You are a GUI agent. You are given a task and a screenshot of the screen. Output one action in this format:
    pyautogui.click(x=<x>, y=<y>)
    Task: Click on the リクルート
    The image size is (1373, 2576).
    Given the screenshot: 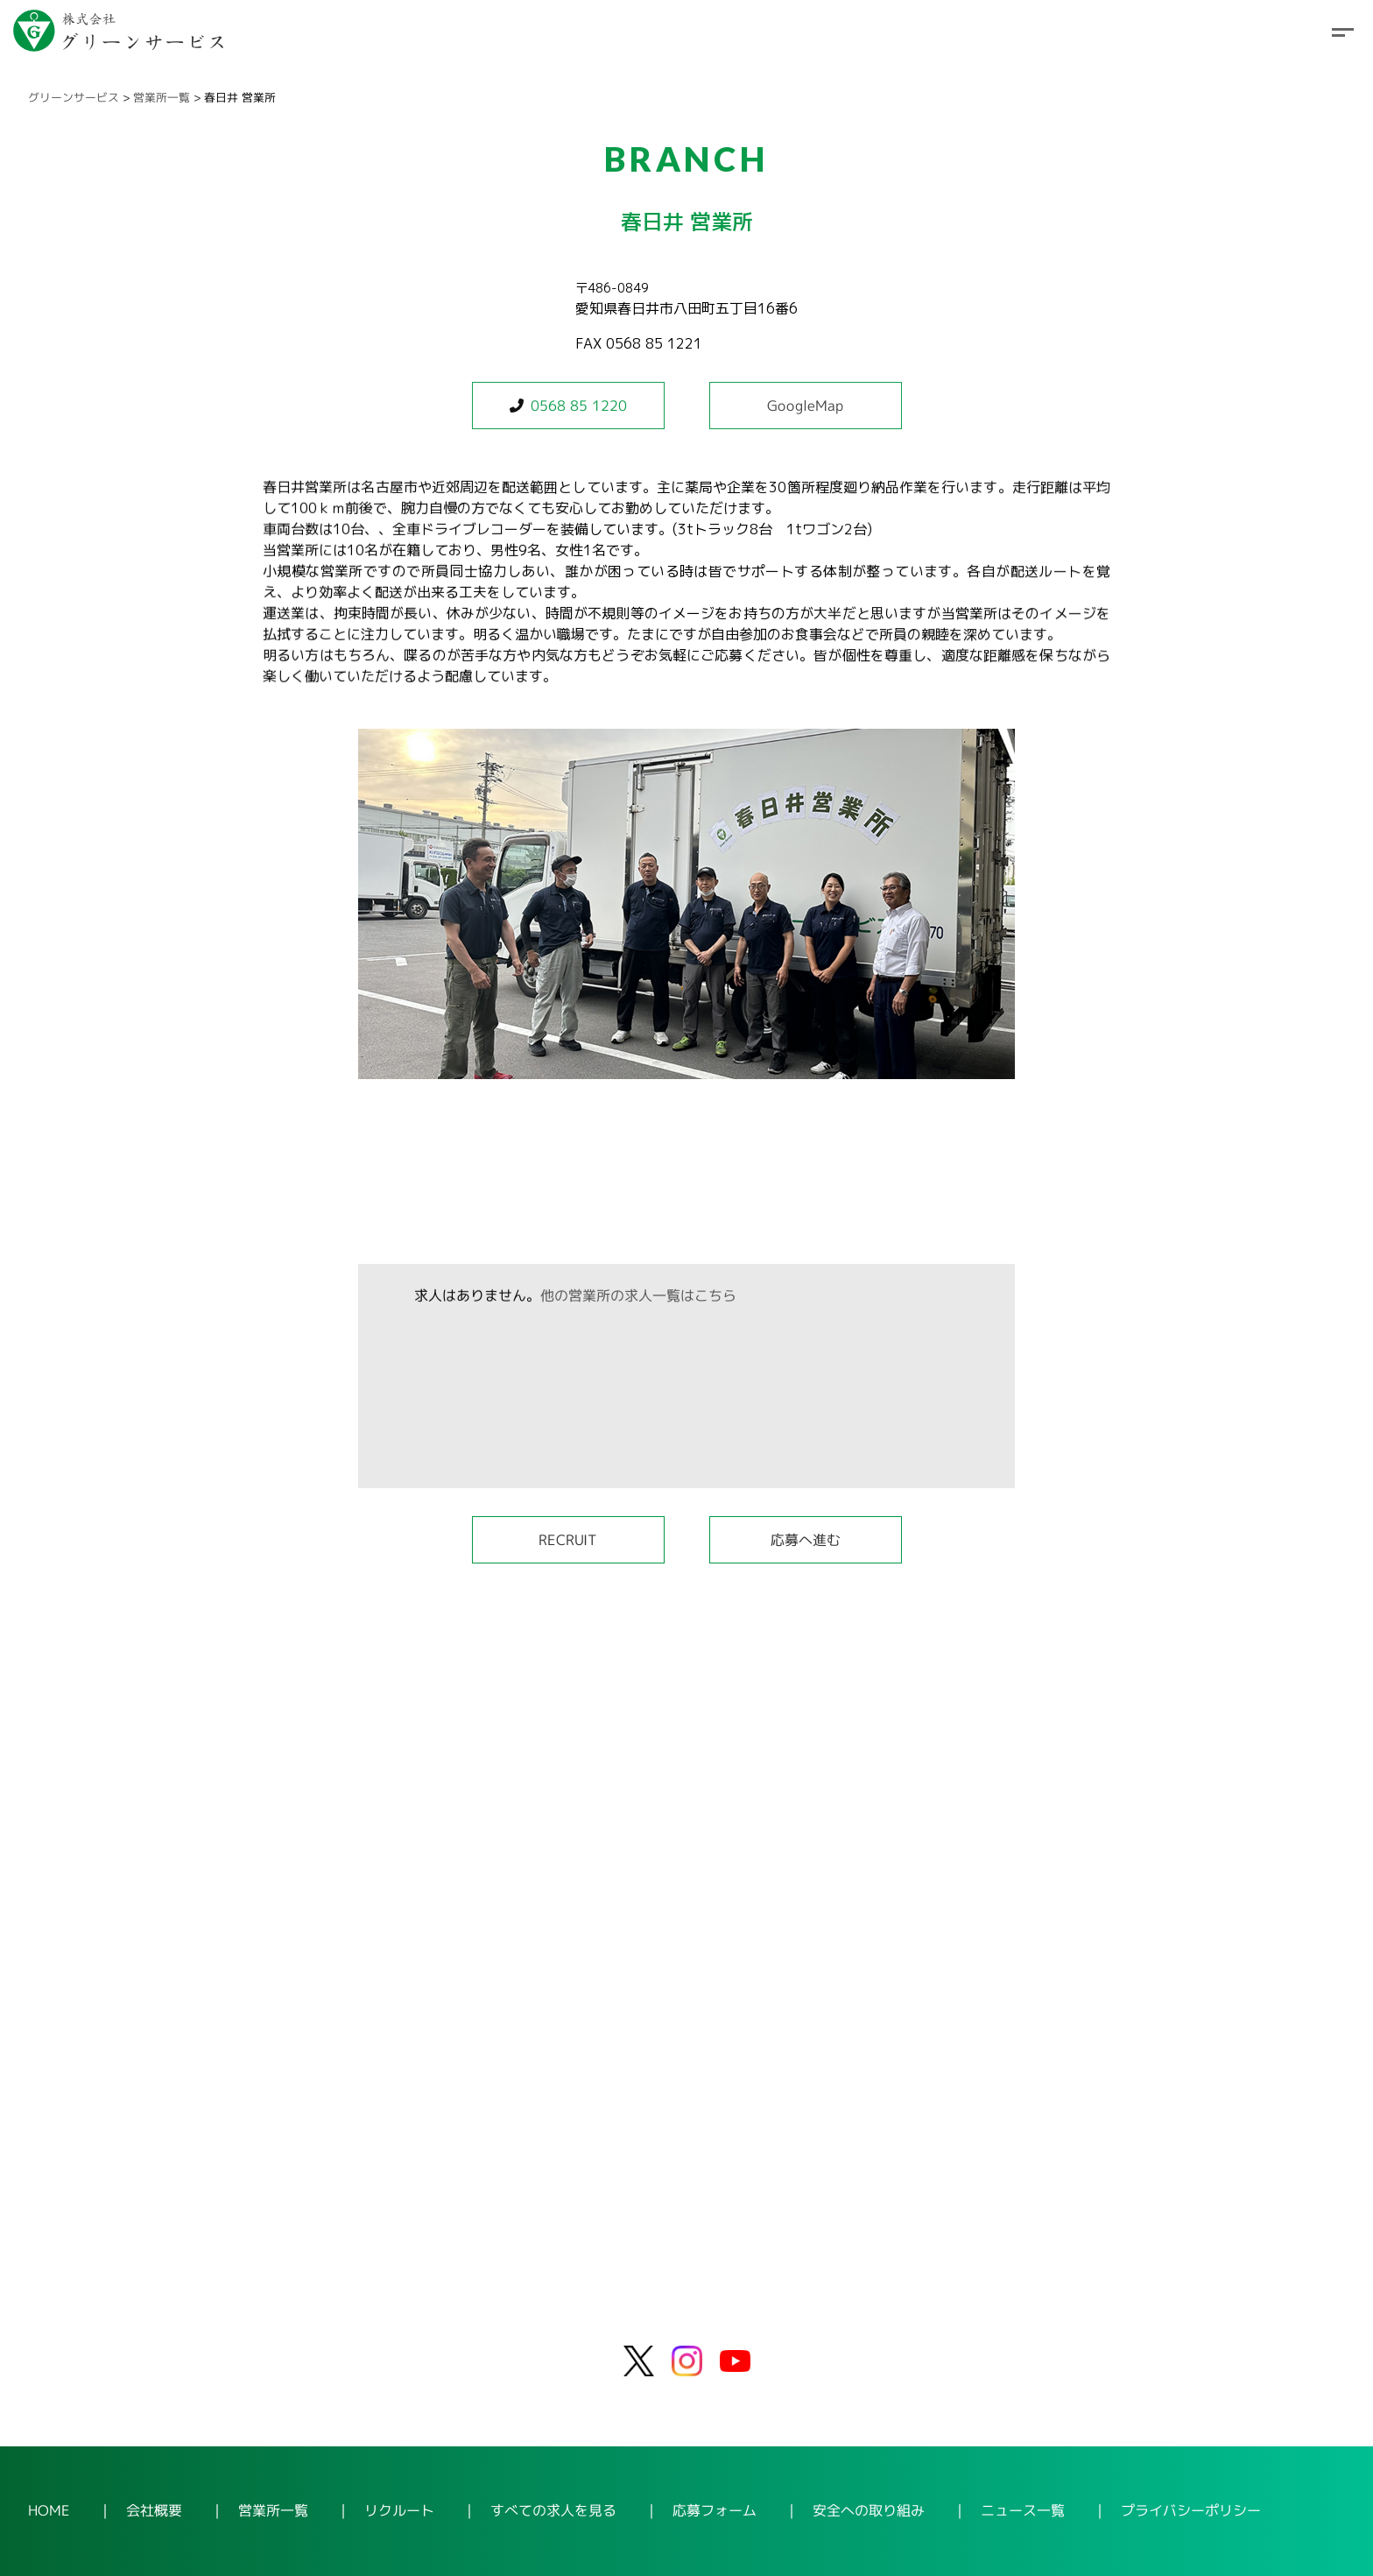 What is the action you would take?
    pyautogui.click(x=399, y=2510)
    